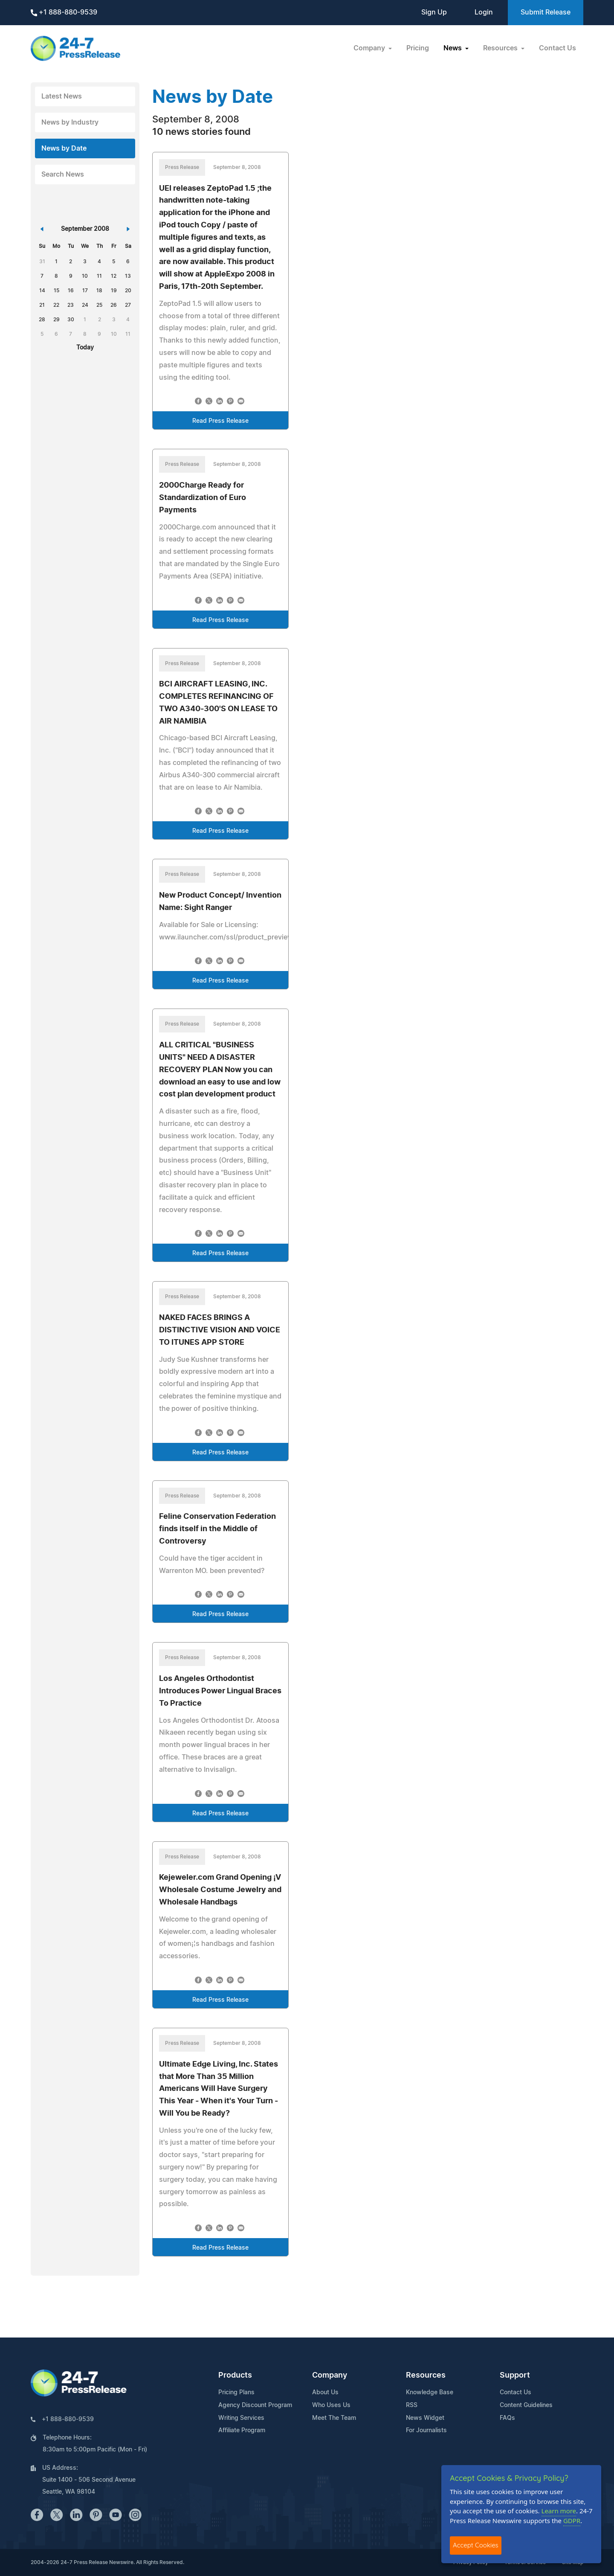 This screenshot has height=2576, width=614. I want to click on Search News, so click(62, 174).